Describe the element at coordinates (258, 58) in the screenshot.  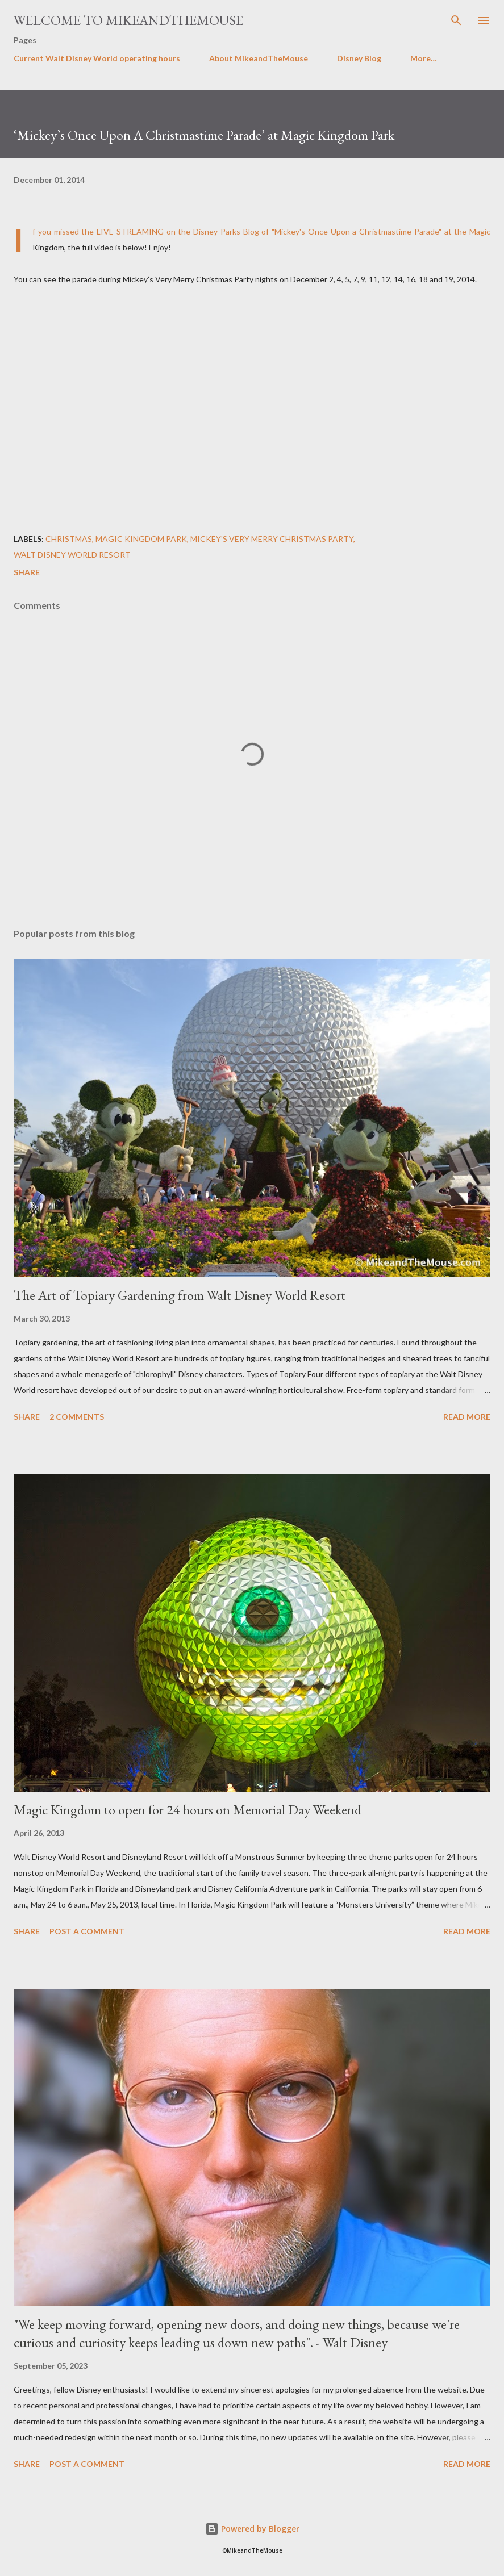
I see `About MikeandTheMouse` at that location.